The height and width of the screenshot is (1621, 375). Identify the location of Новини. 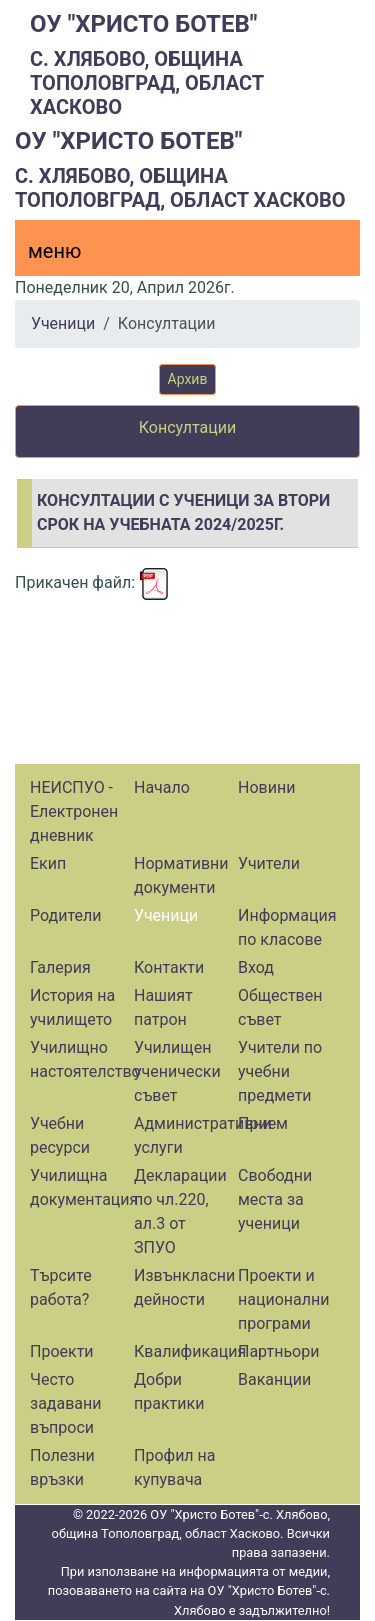
(266, 787).